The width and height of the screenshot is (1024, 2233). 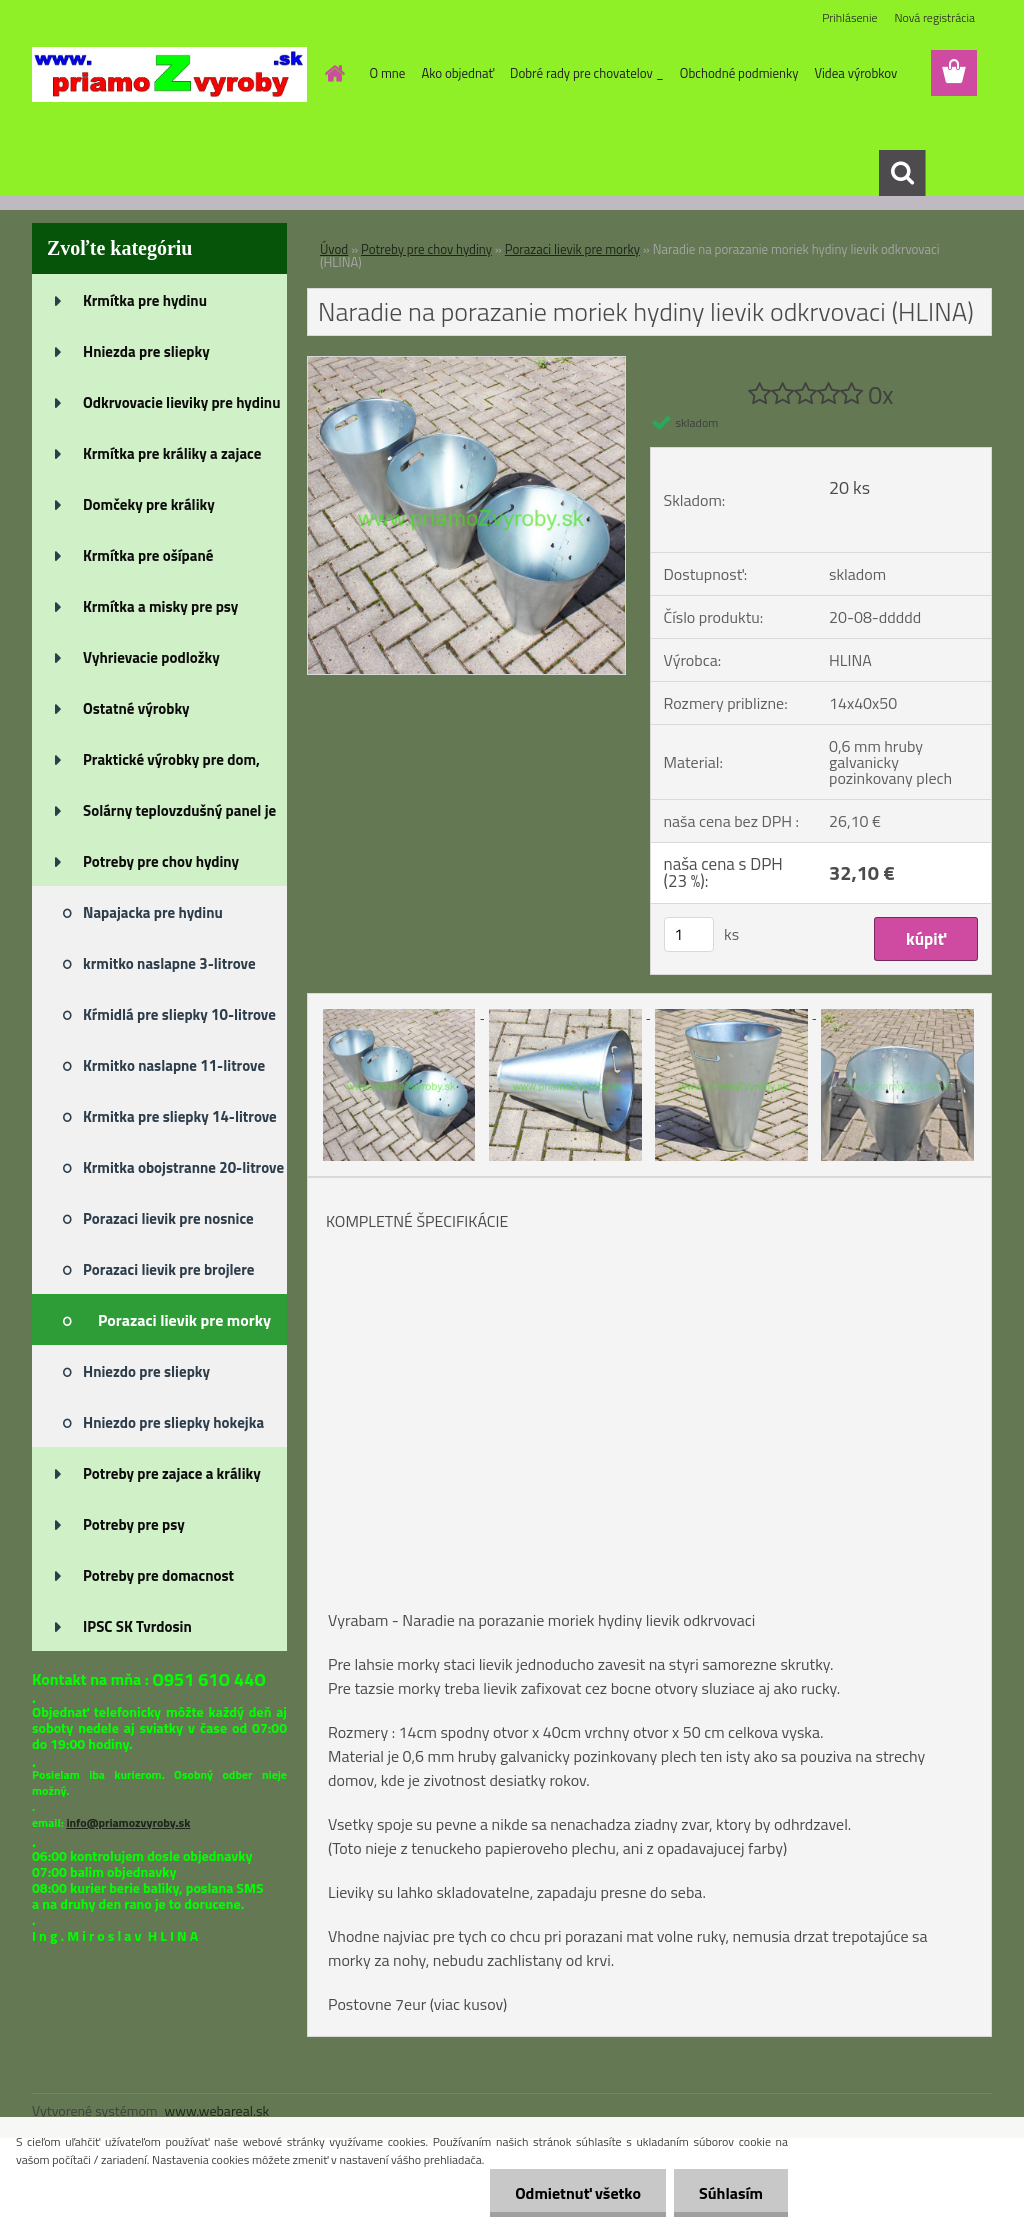 What do you see at coordinates (179, 810) in the screenshot?
I see `Solárny teplovzdušný panel je` at bounding box center [179, 810].